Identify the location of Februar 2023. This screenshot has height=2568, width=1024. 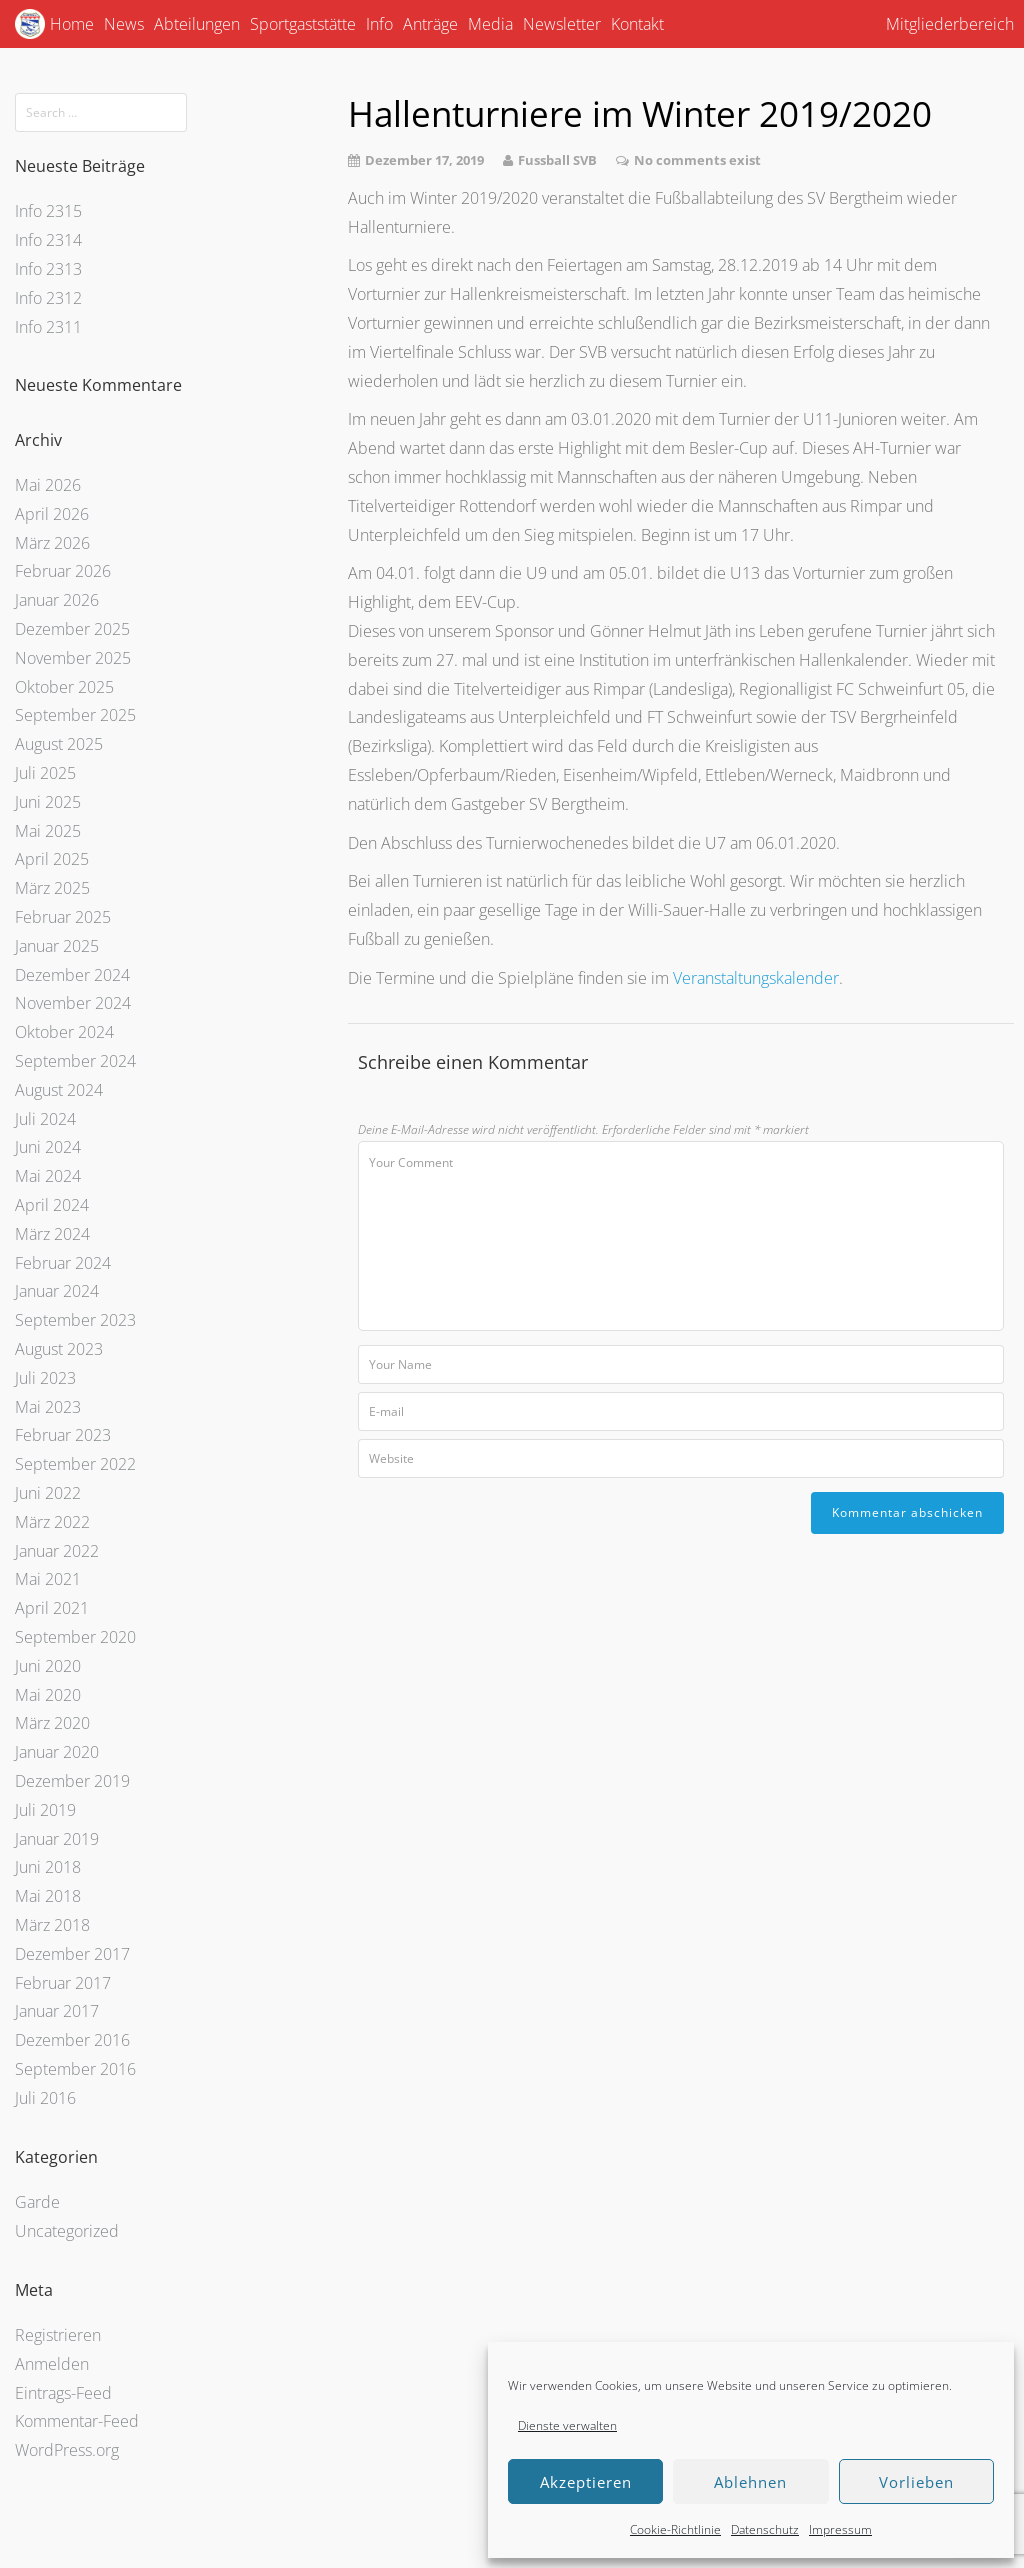
(63, 1435).